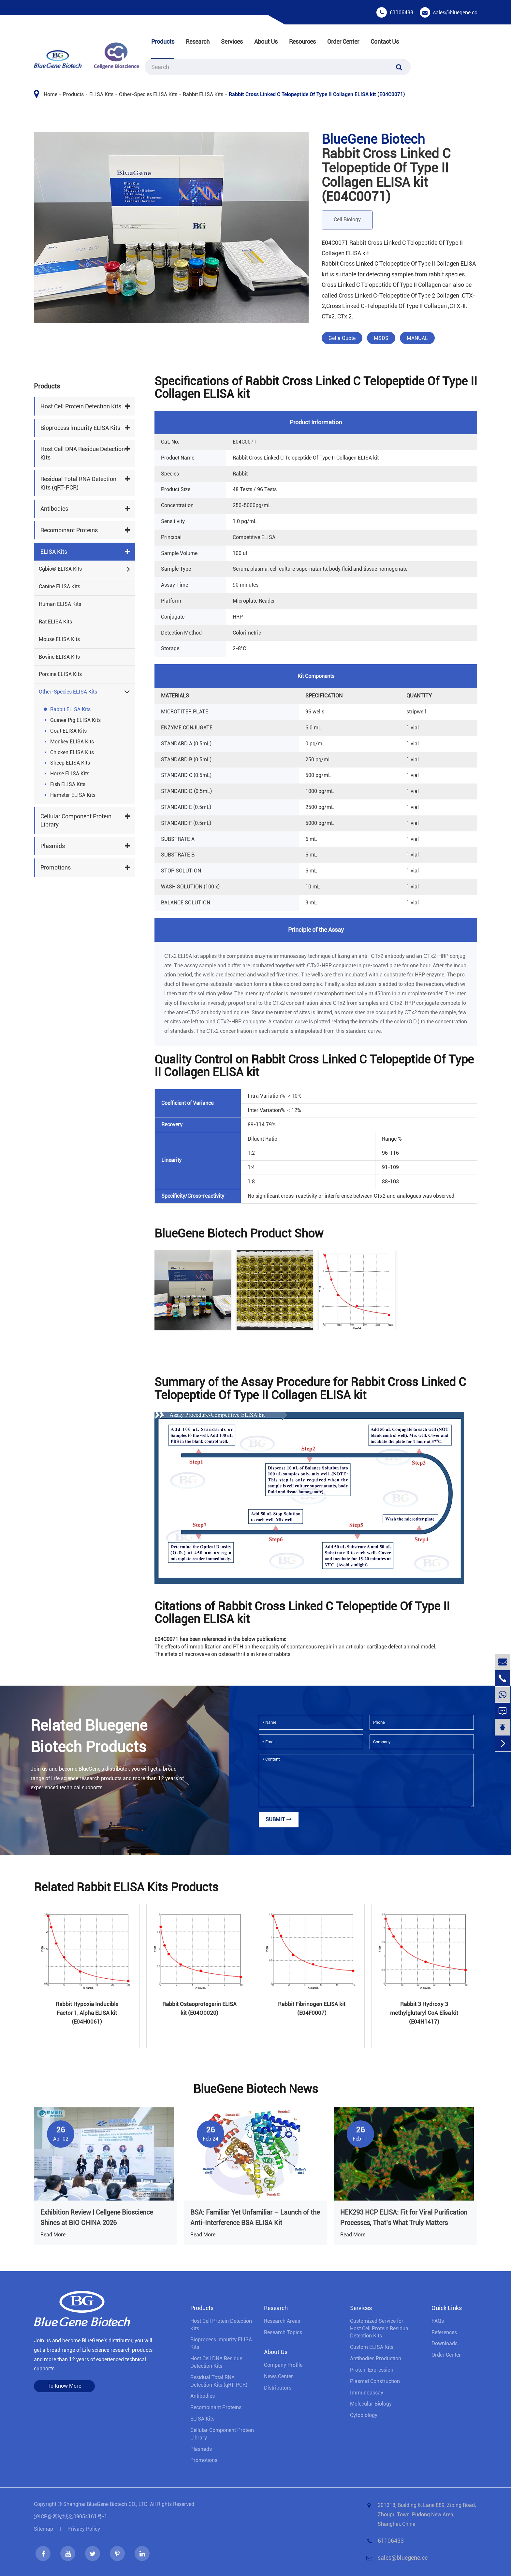 This screenshot has width=511, height=2576. Describe the element at coordinates (311, 2008) in the screenshot. I see `Rabbit Fibrinogen ELISA kit (E04F0007)` at that location.